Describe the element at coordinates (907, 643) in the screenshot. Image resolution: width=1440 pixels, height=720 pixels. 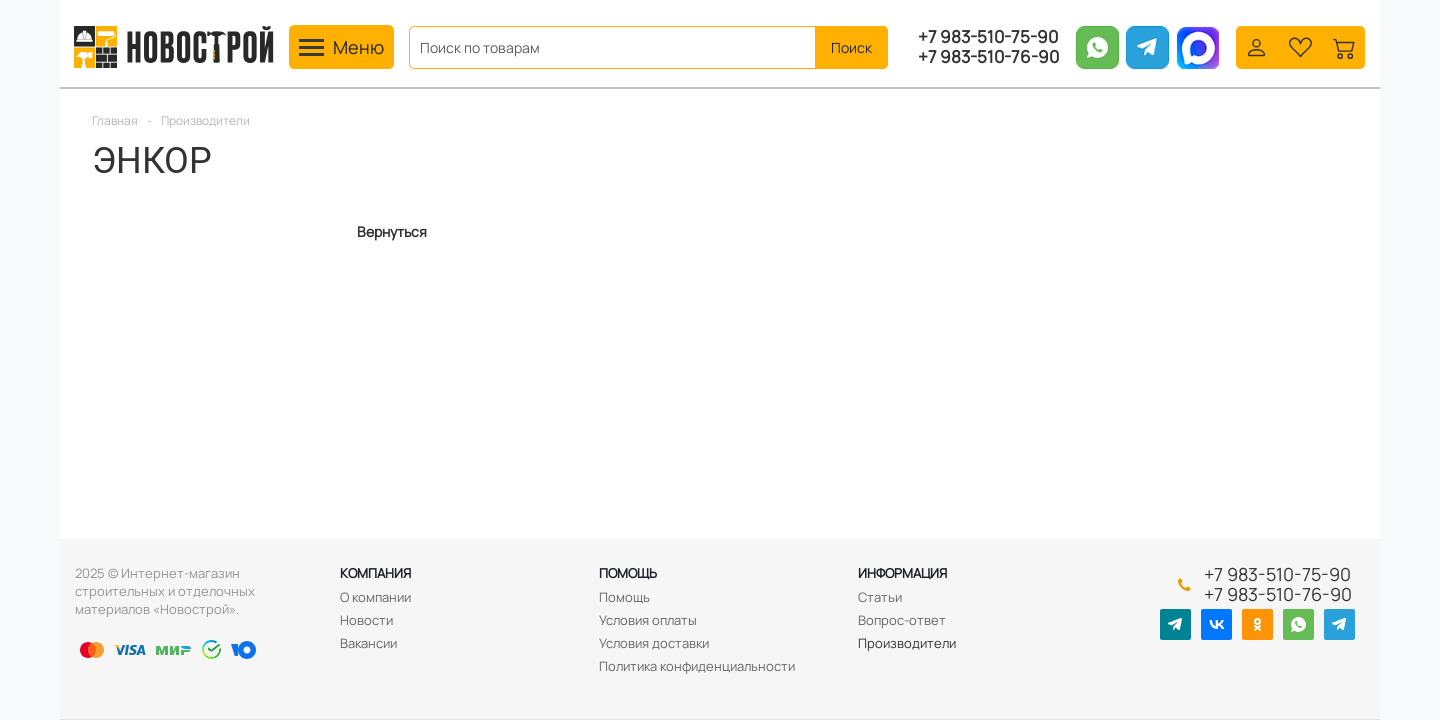
I see `Производители` at that location.